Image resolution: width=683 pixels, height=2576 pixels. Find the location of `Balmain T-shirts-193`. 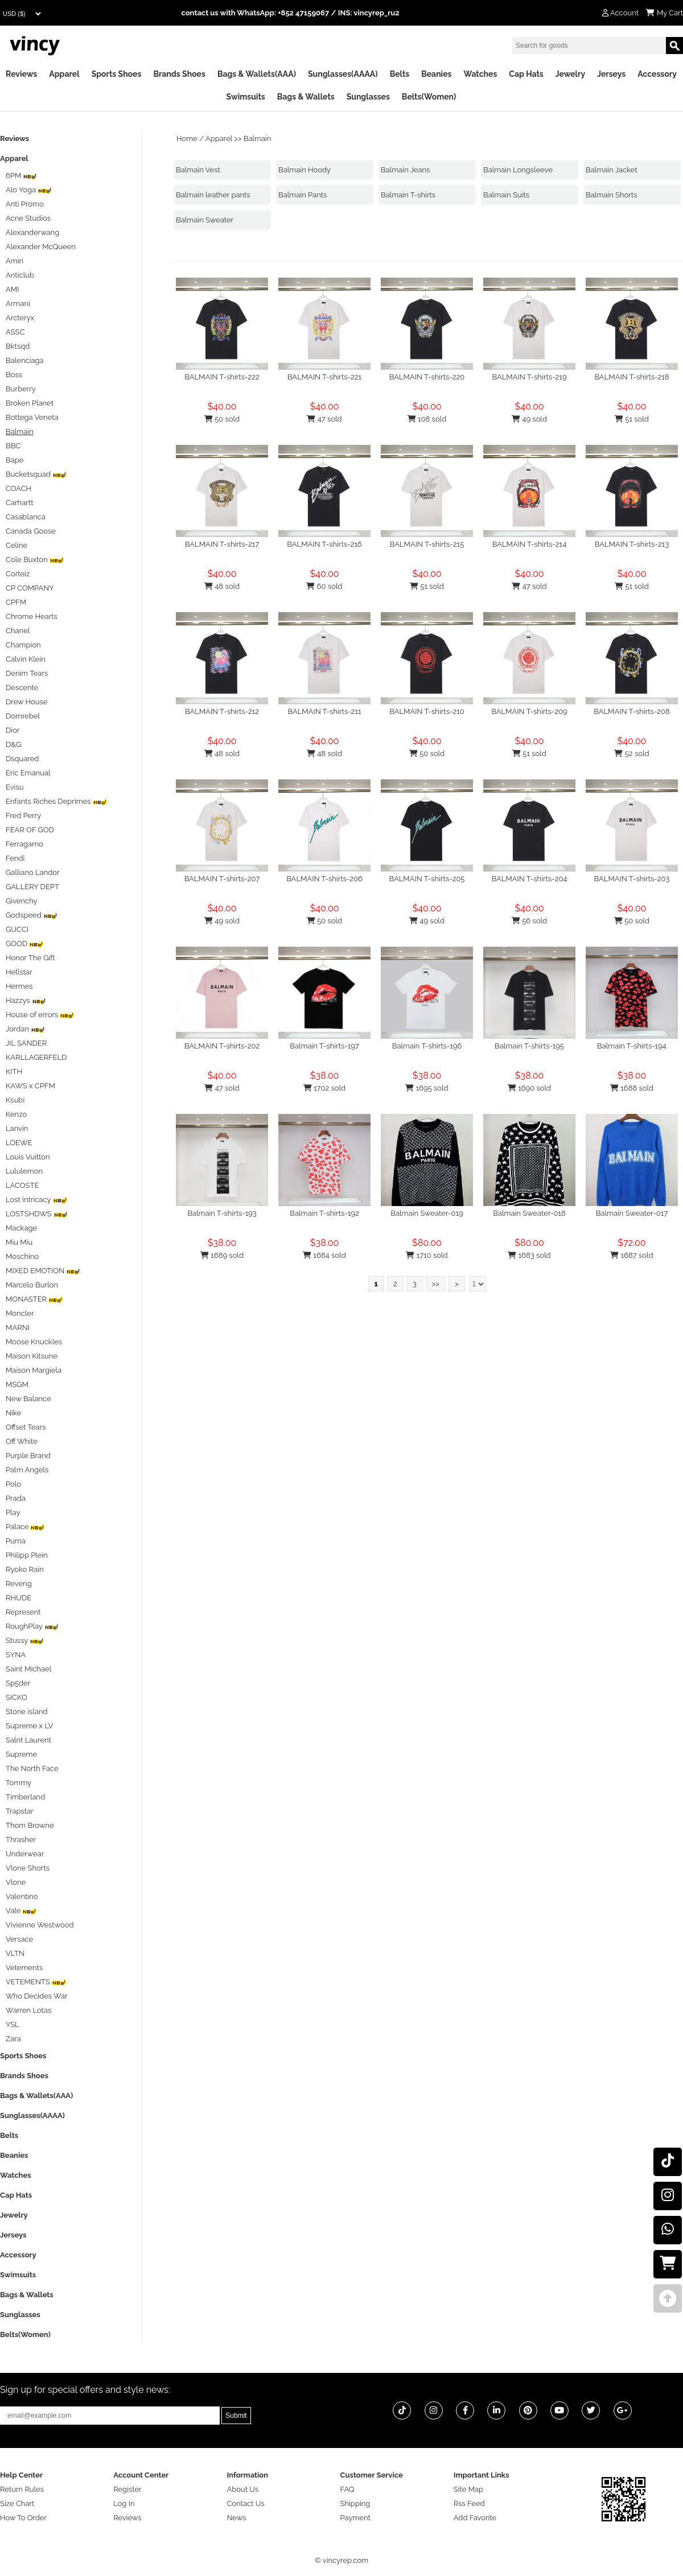

Balmain T-shirts-193 is located at coordinates (222, 1213).